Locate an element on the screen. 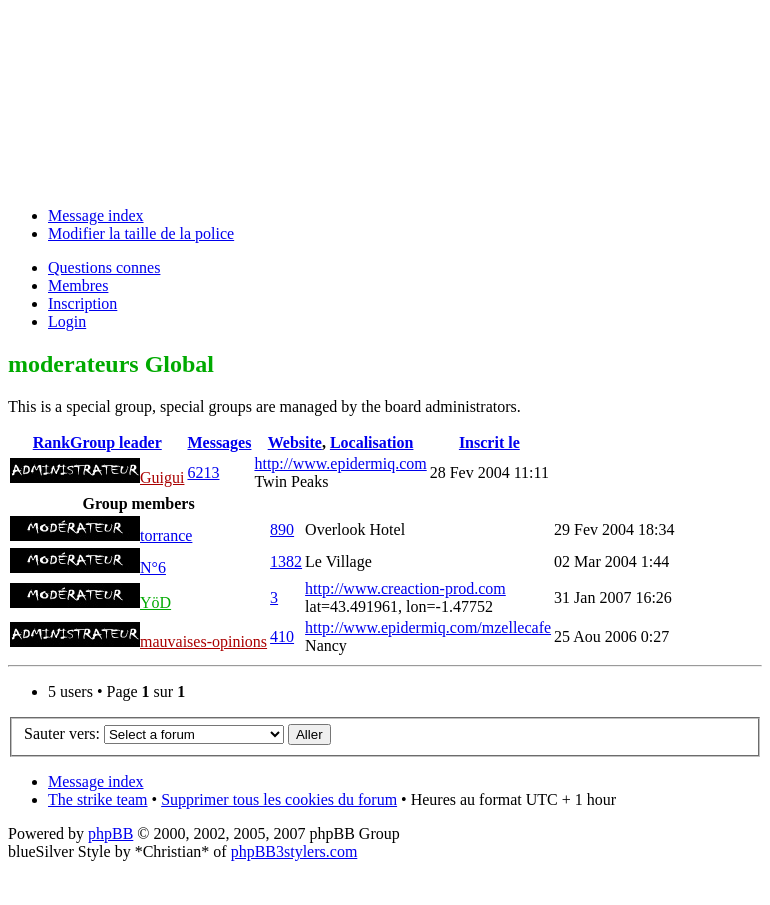 The width and height of the screenshot is (770, 905). 890 is located at coordinates (282, 529).